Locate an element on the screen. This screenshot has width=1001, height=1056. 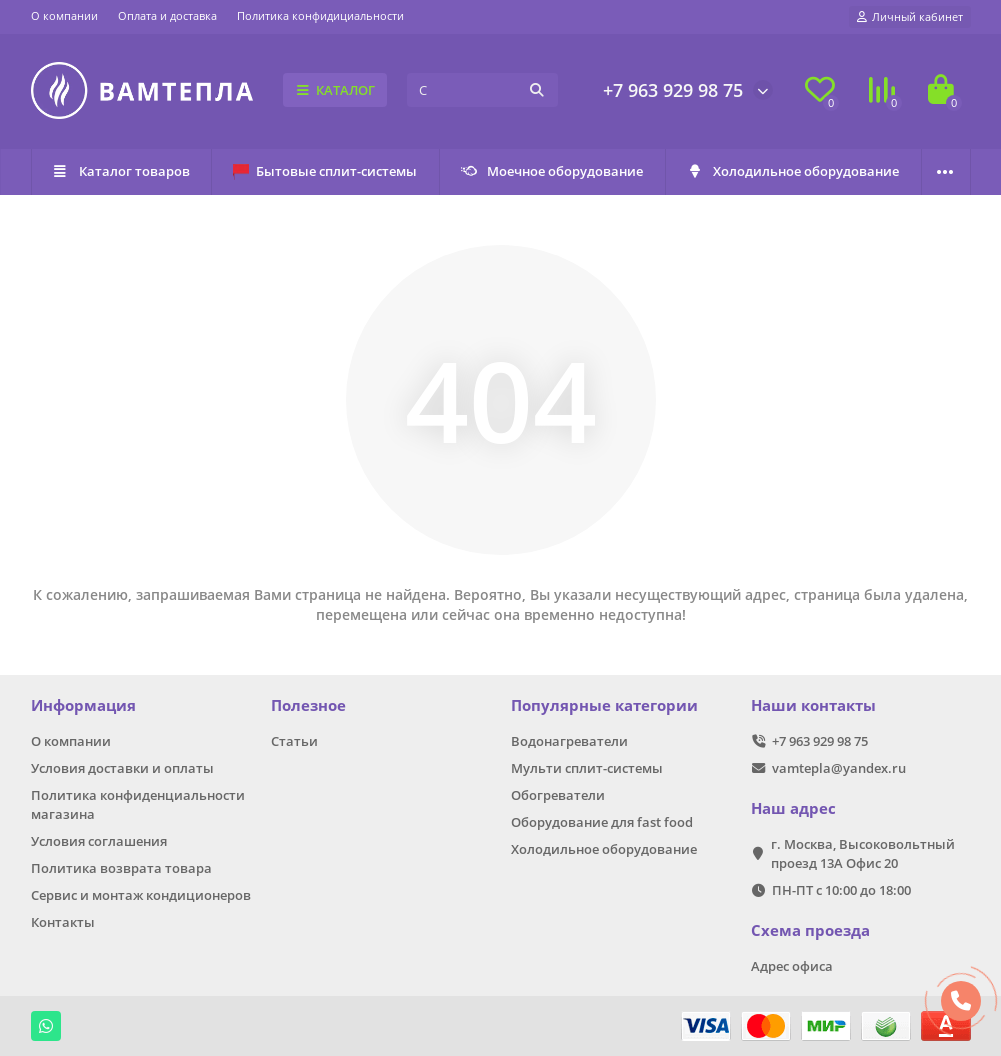
Сервис и монтаж кондиционеров is located at coordinates (141, 895).